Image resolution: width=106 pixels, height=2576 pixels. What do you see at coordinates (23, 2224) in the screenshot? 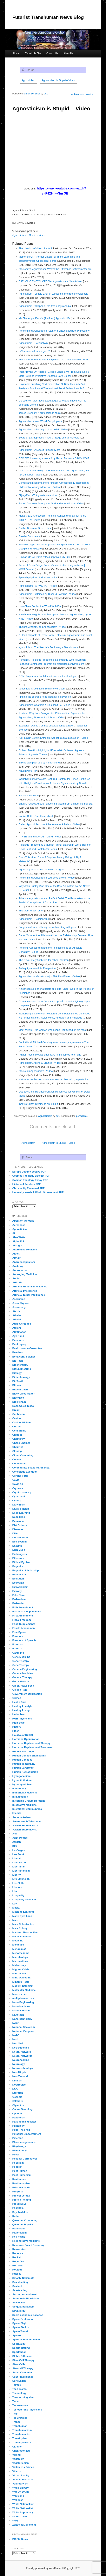
I see `Quantum Physics` at bounding box center [23, 2224].